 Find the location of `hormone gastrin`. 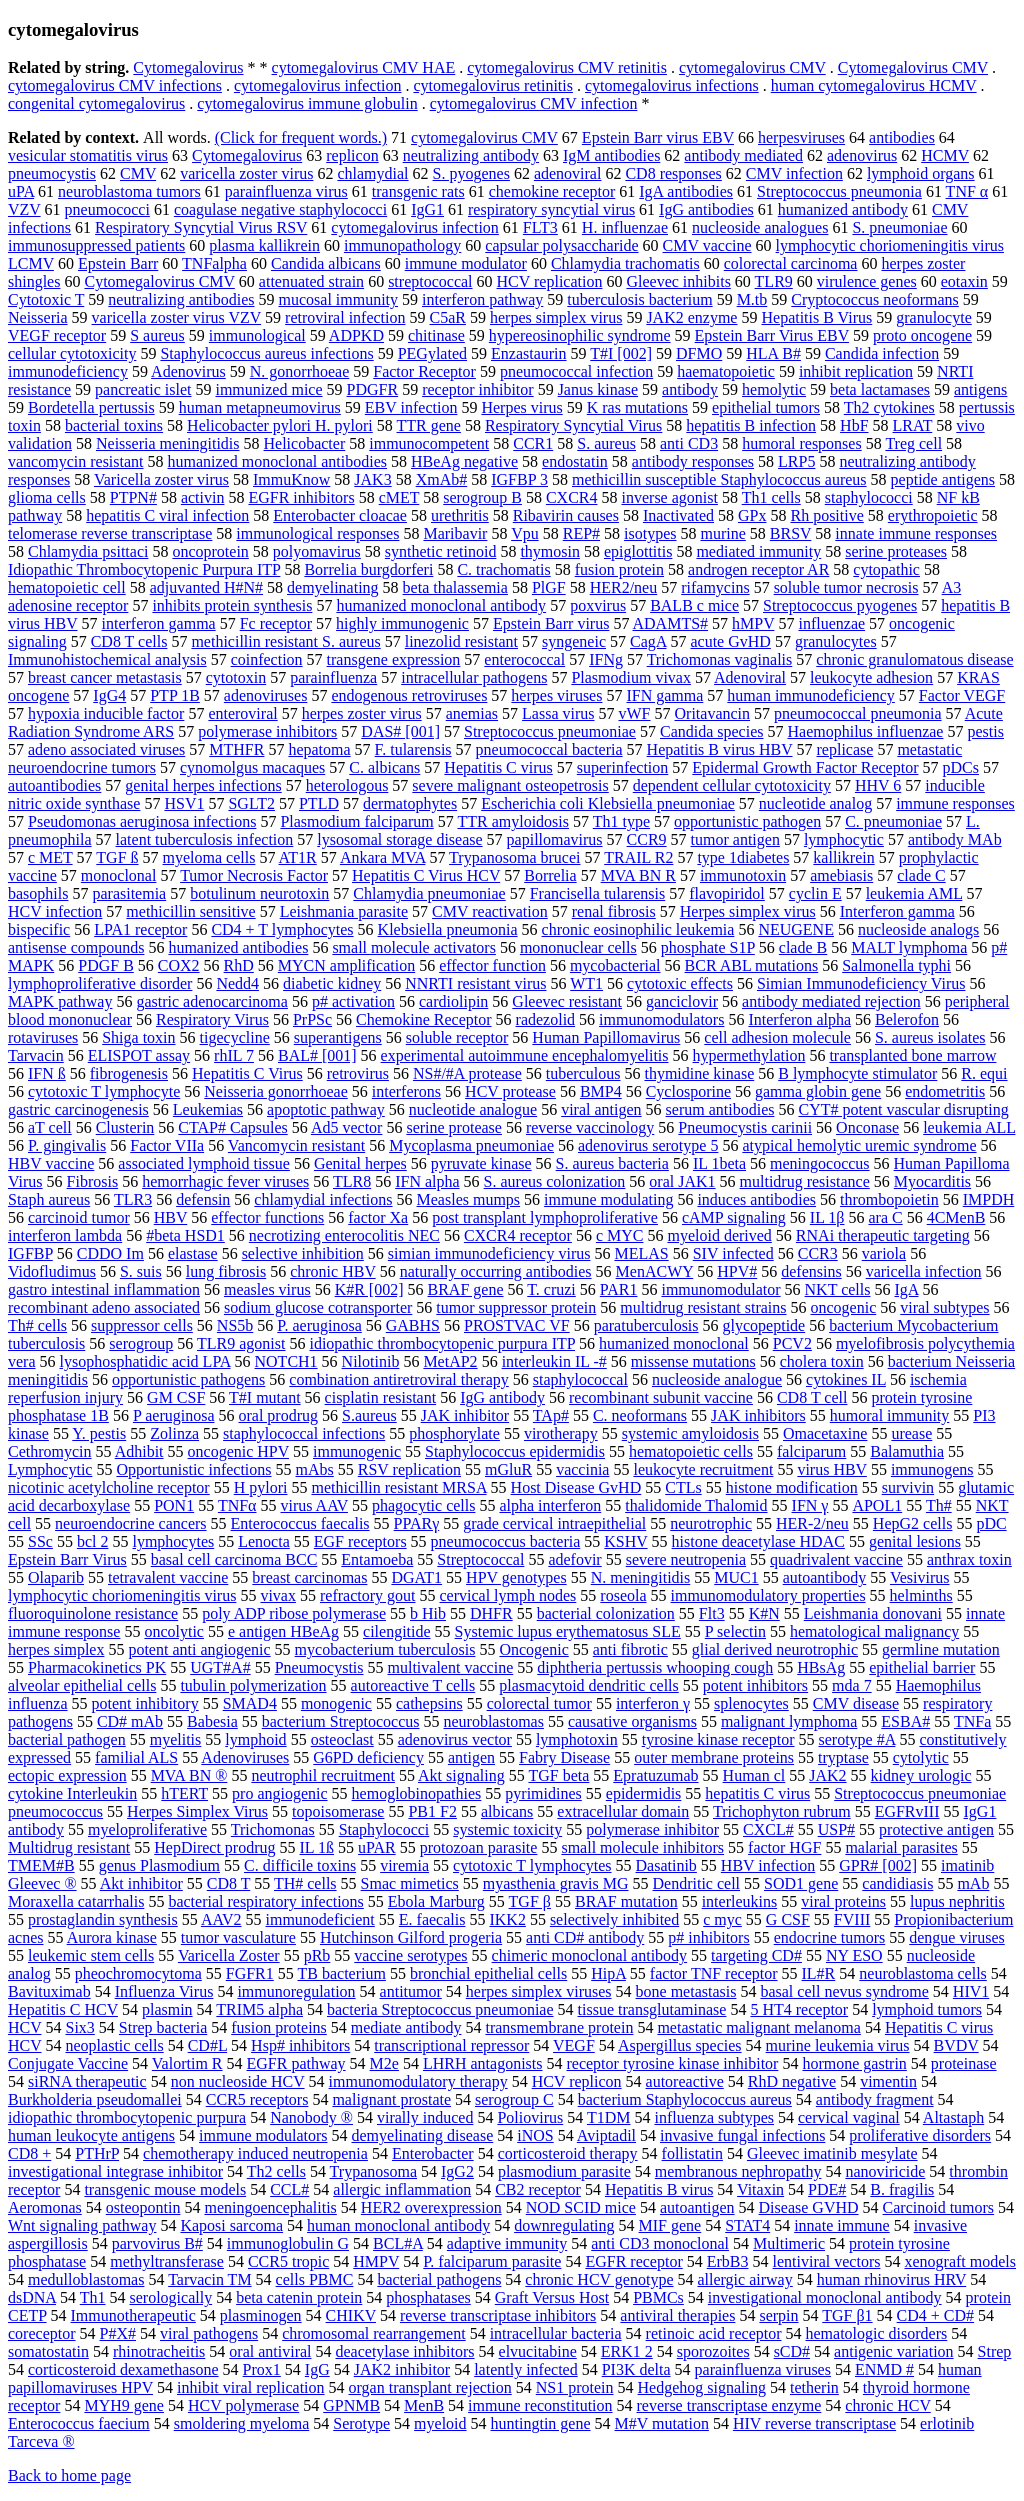

hormone gastrin is located at coordinates (854, 2063).